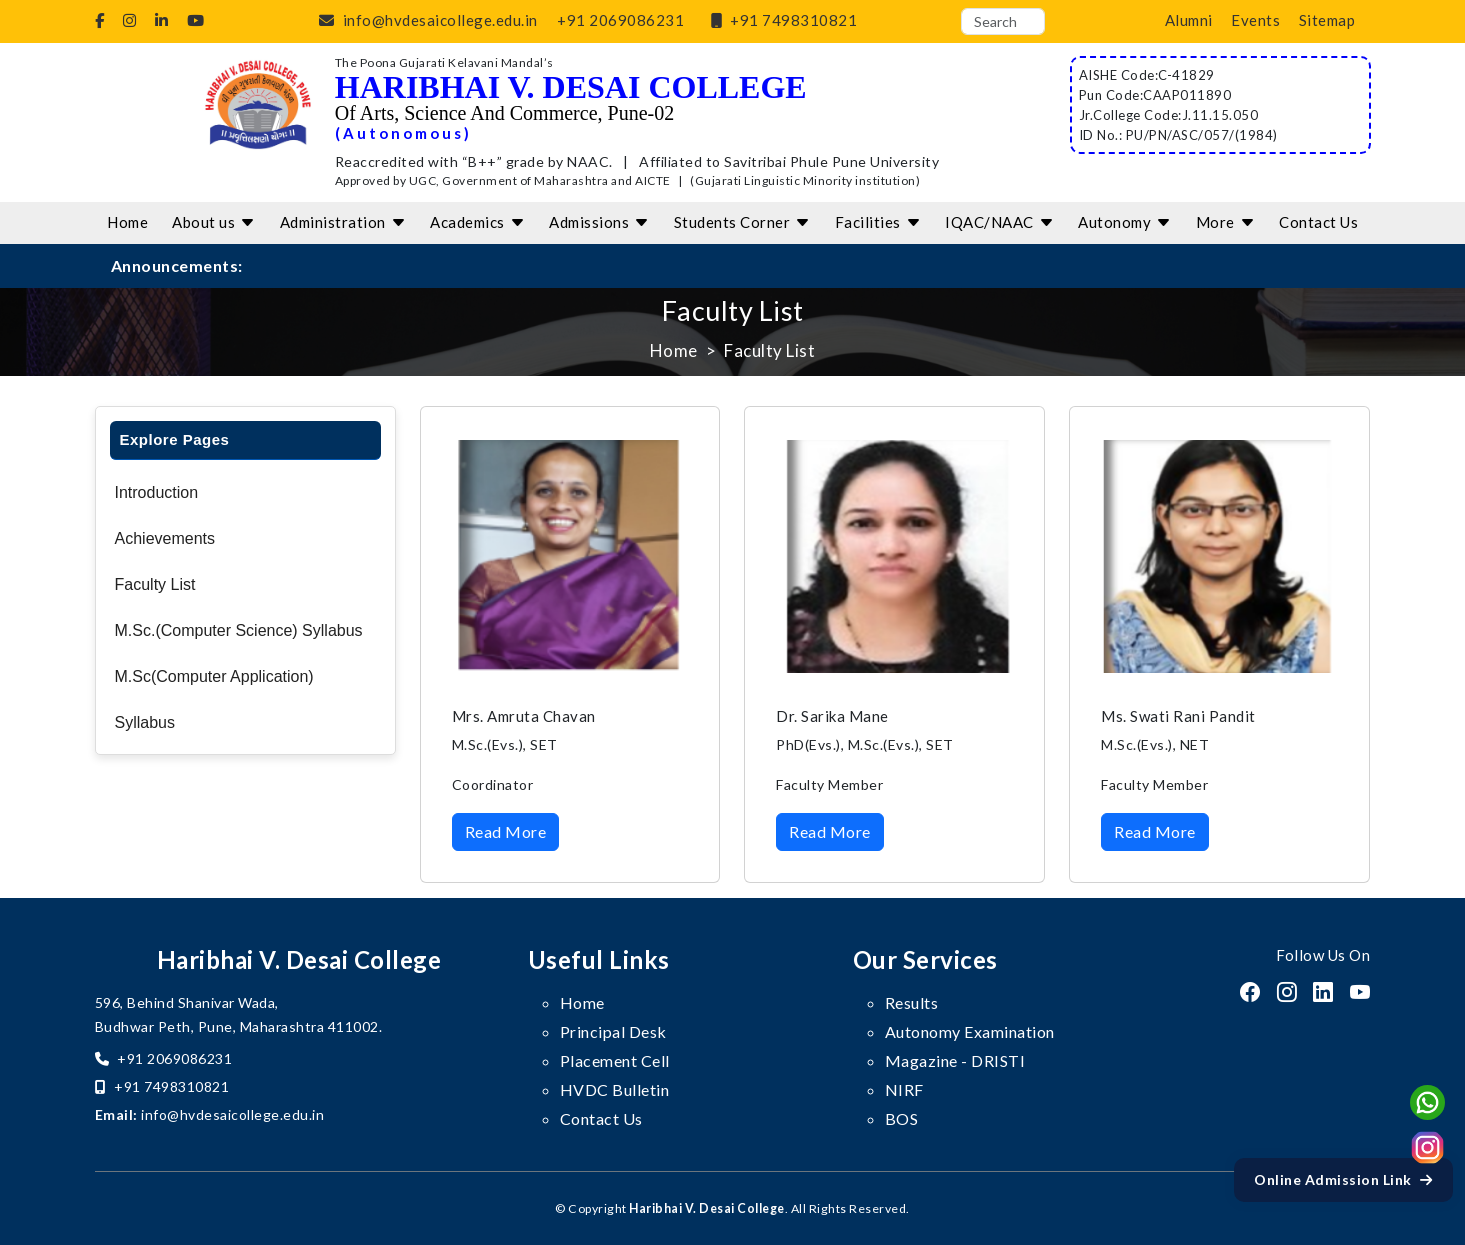 Image resolution: width=1465 pixels, height=1245 pixels. What do you see at coordinates (955, 1060) in the screenshot?
I see `Magazine - DRISTI` at bounding box center [955, 1060].